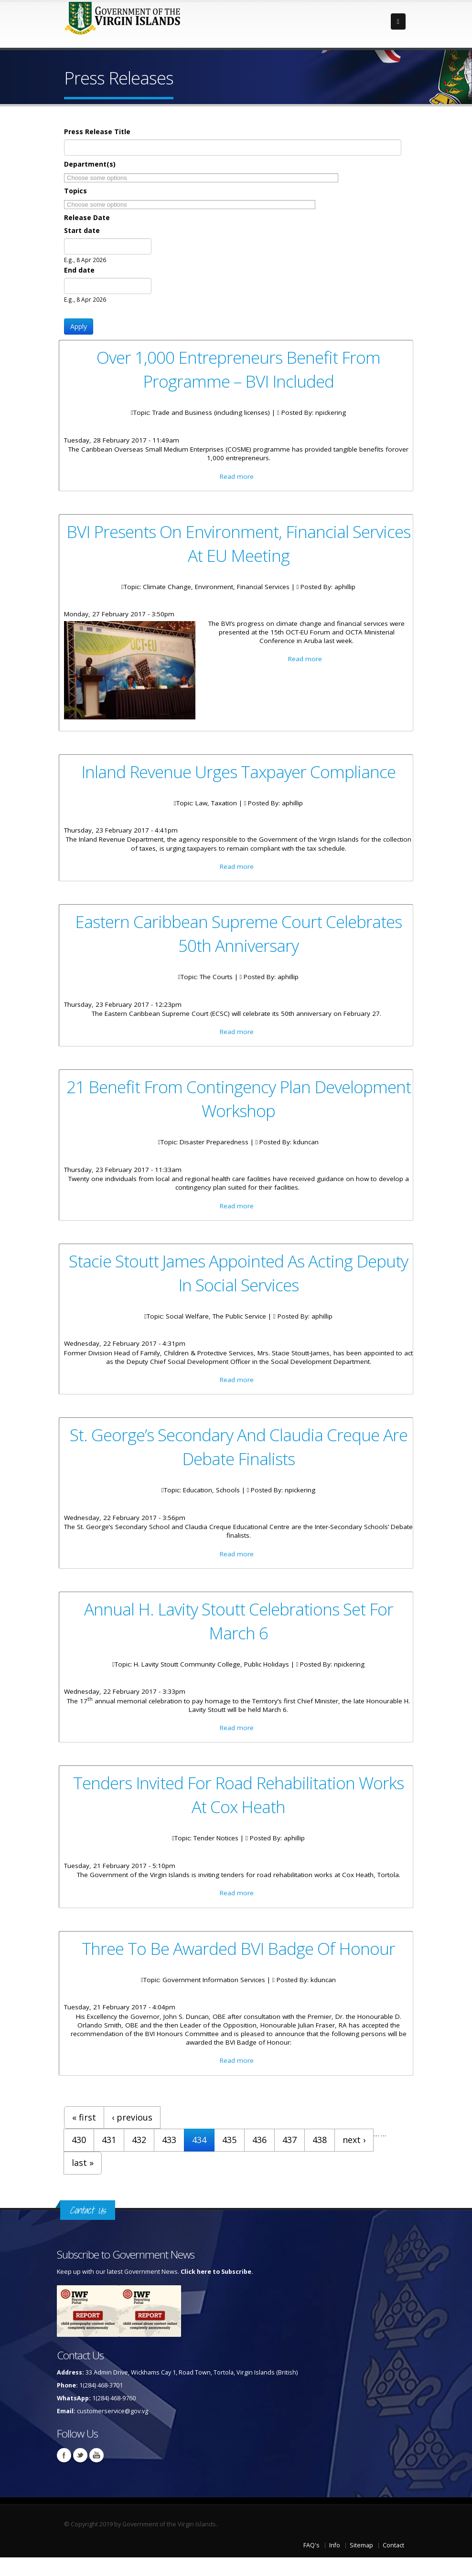 The height and width of the screenshot is (2576, 472). What do you see at coordinates (319, 2158) in the screenshot?
I see `438` at bounding box center [319, 2158].